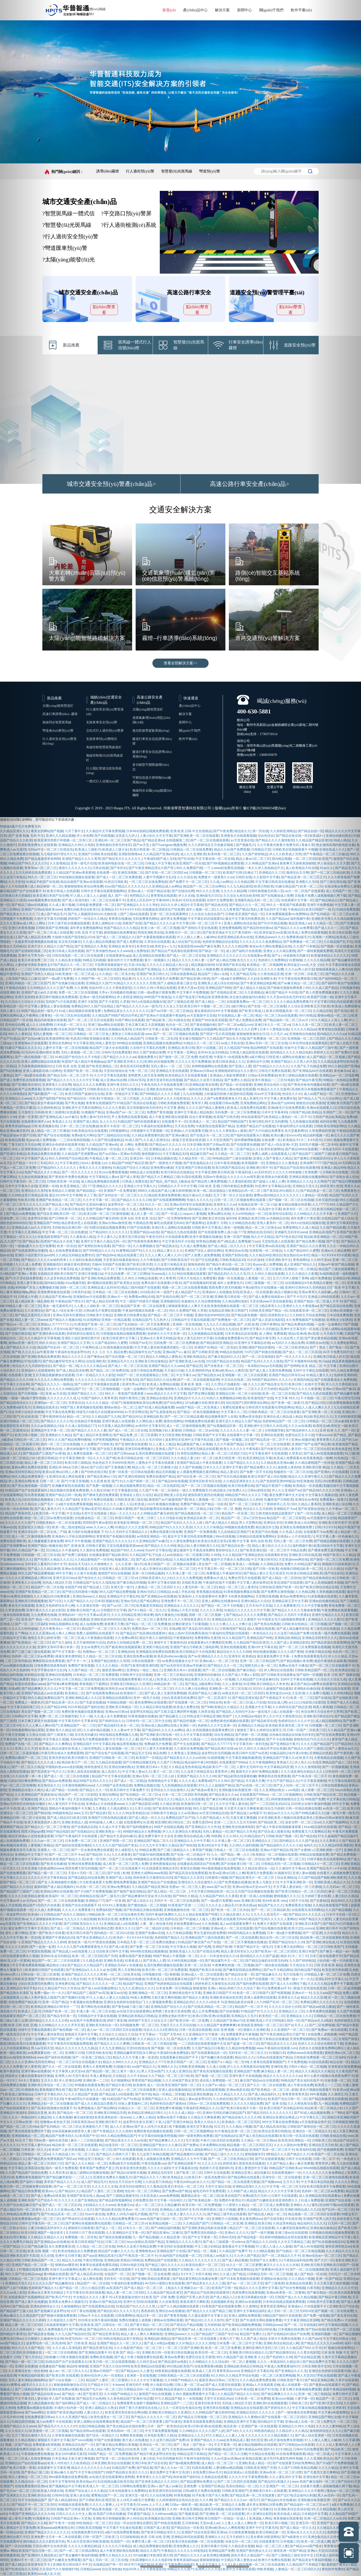  Describe the element at coordinates (262, 969) in the screenshot. I see `国产精品久久久久久久久免费` at that location.